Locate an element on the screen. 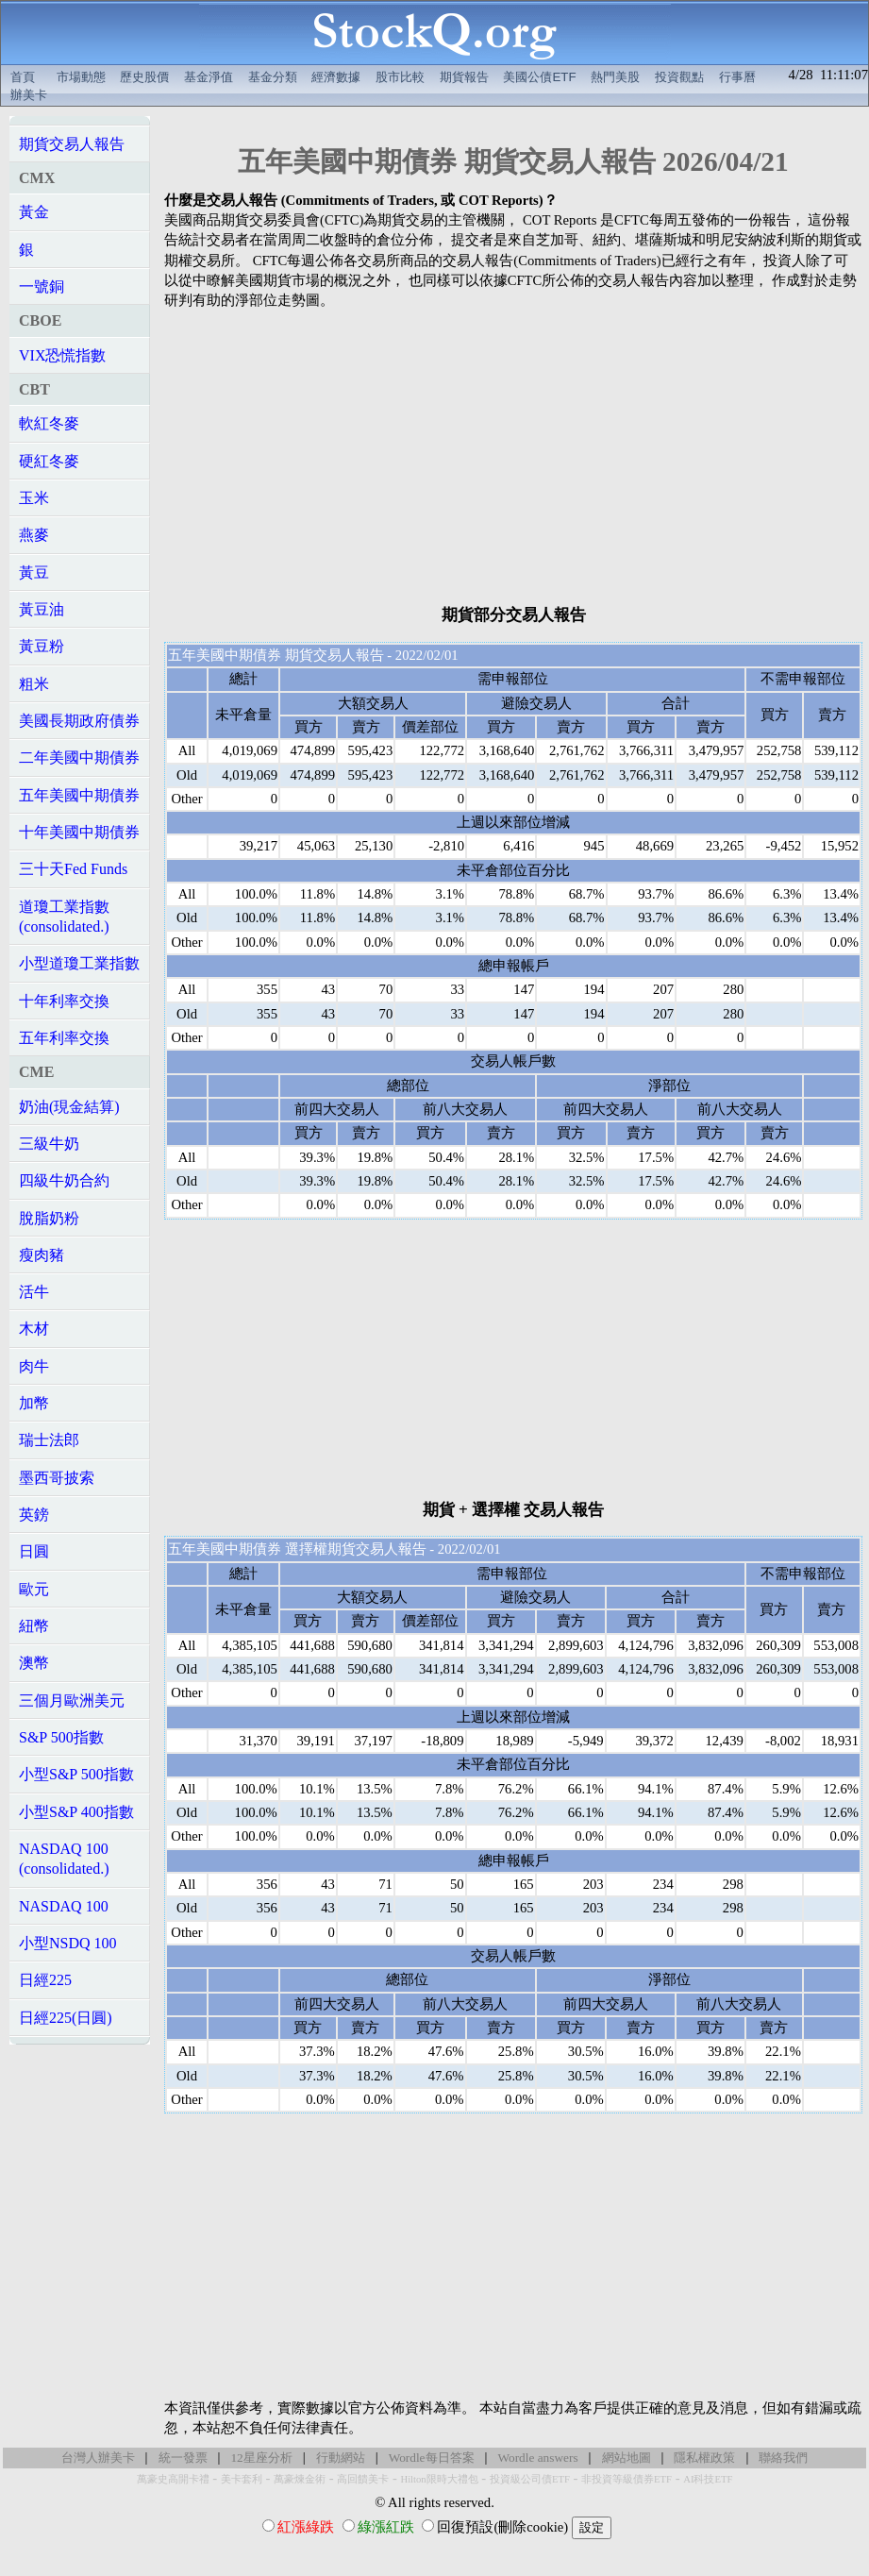 The image size is (869, 2576). 網站地圖 is located at coordinates (626, 2457).